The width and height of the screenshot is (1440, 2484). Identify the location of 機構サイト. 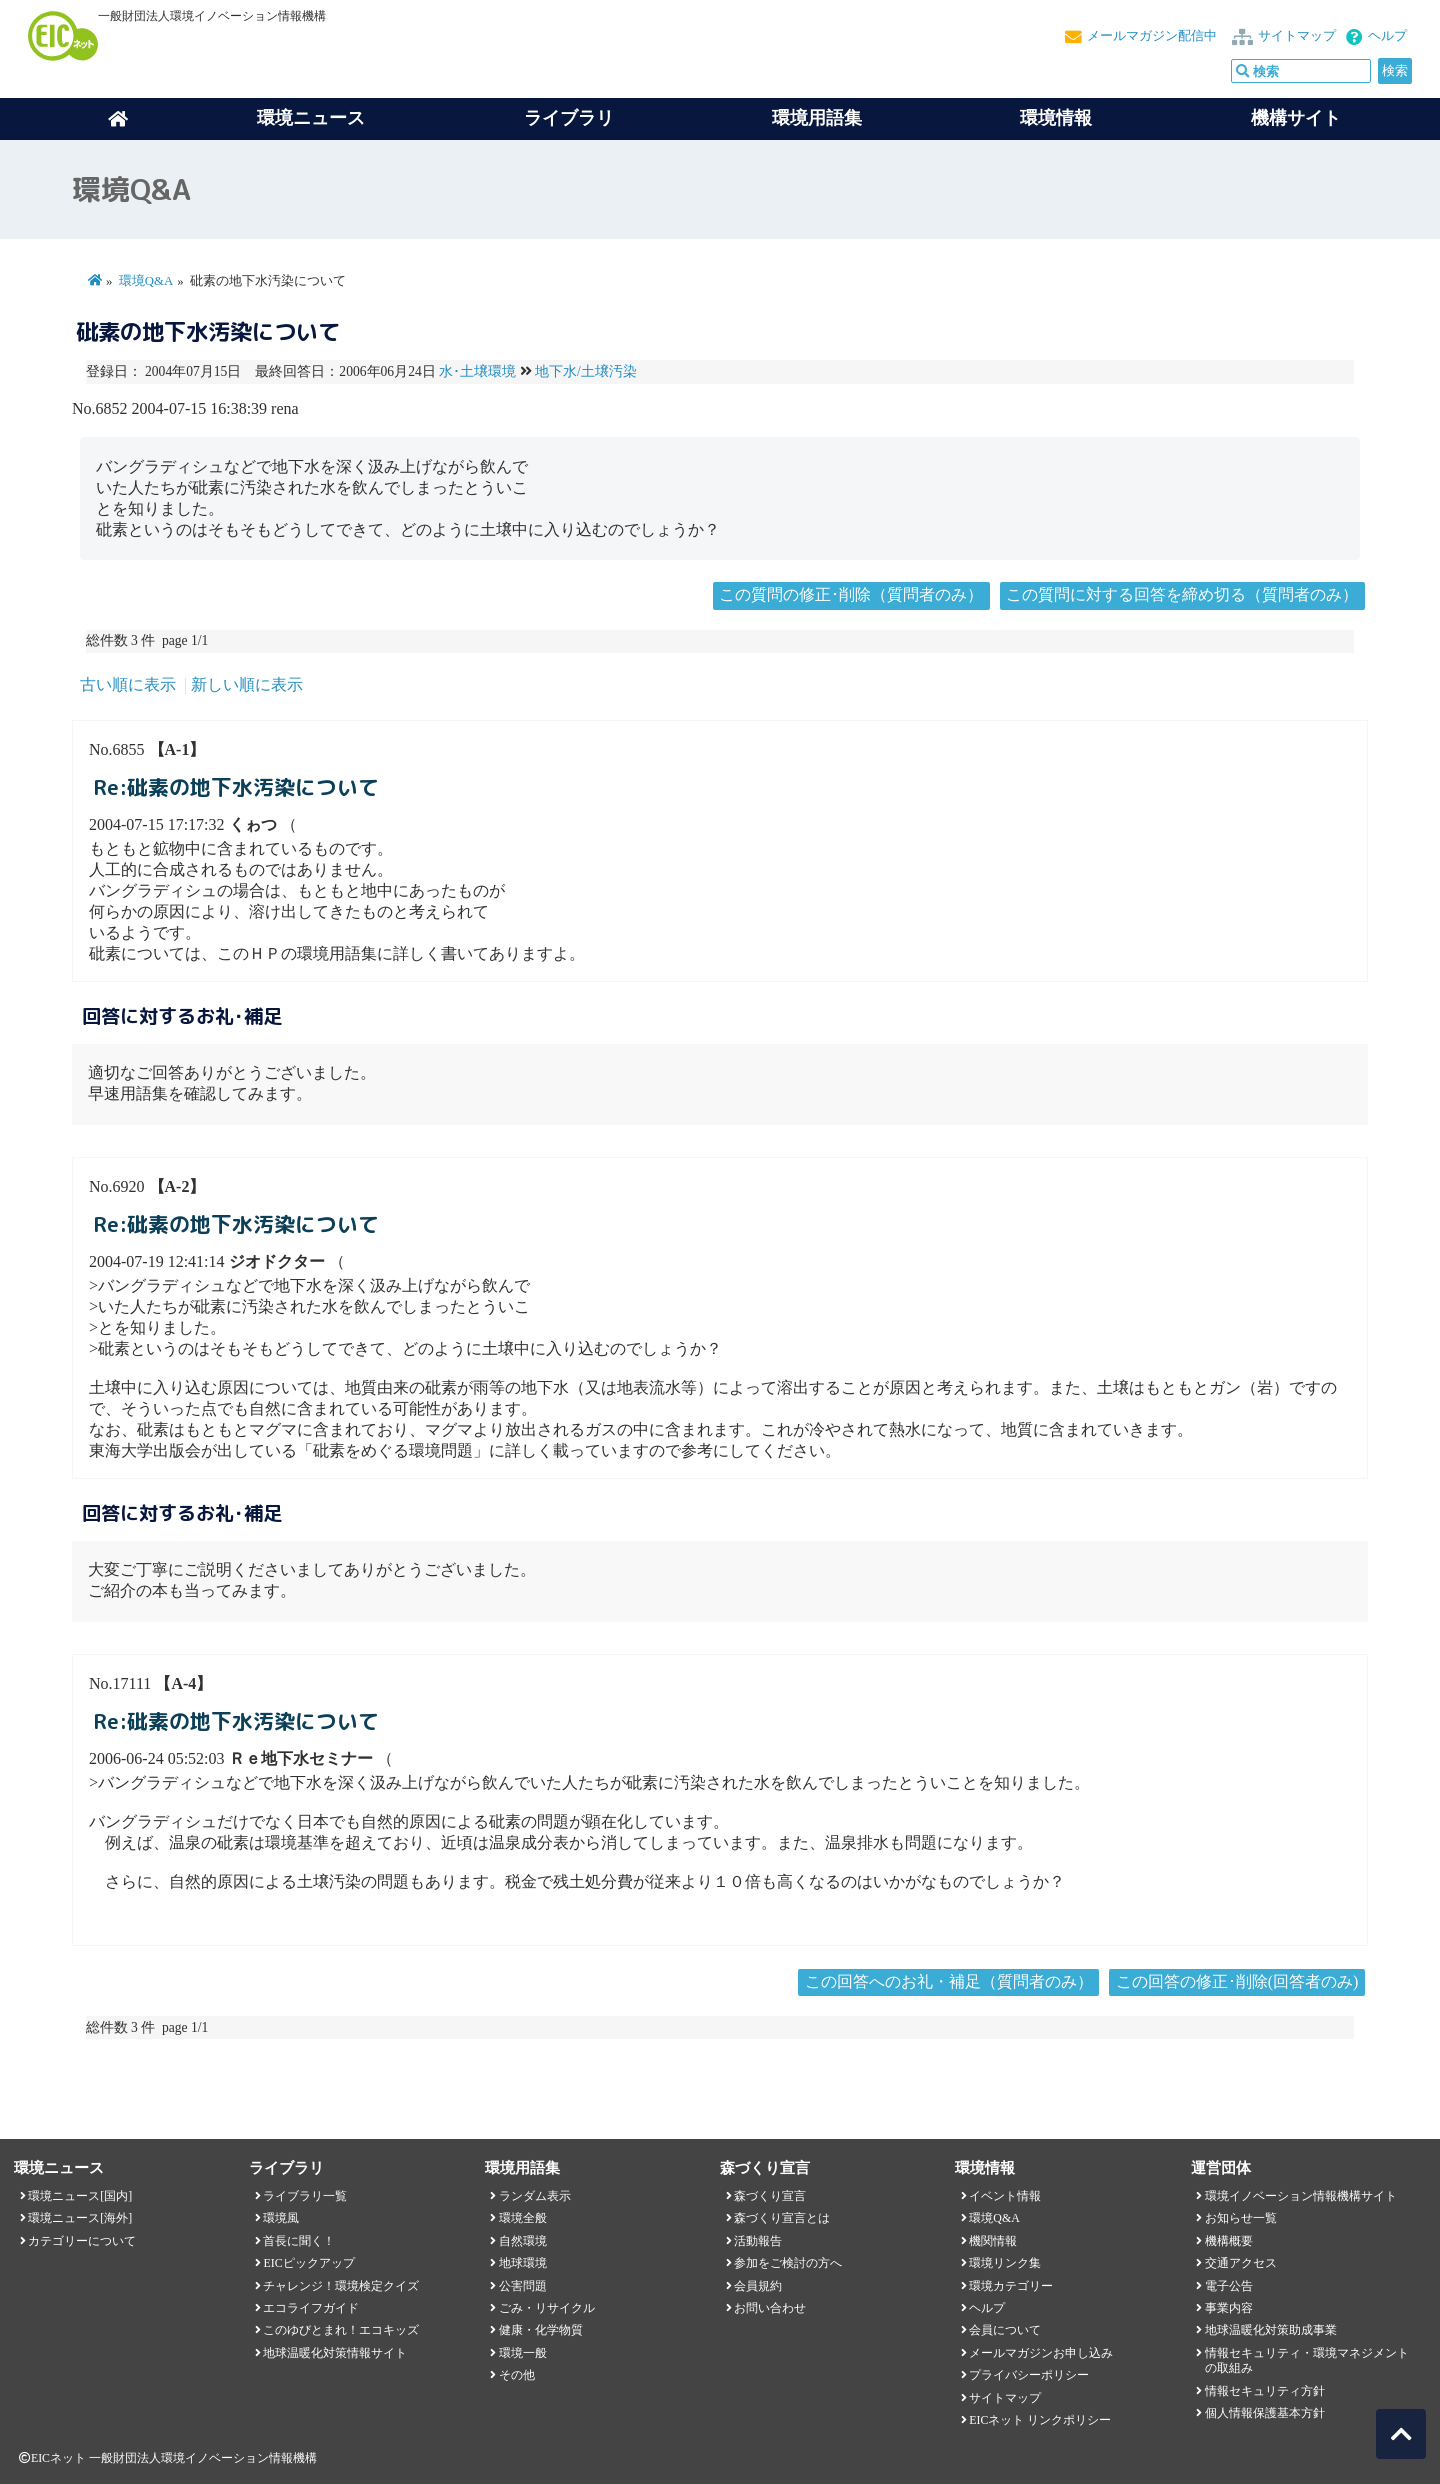
(1296, 118).